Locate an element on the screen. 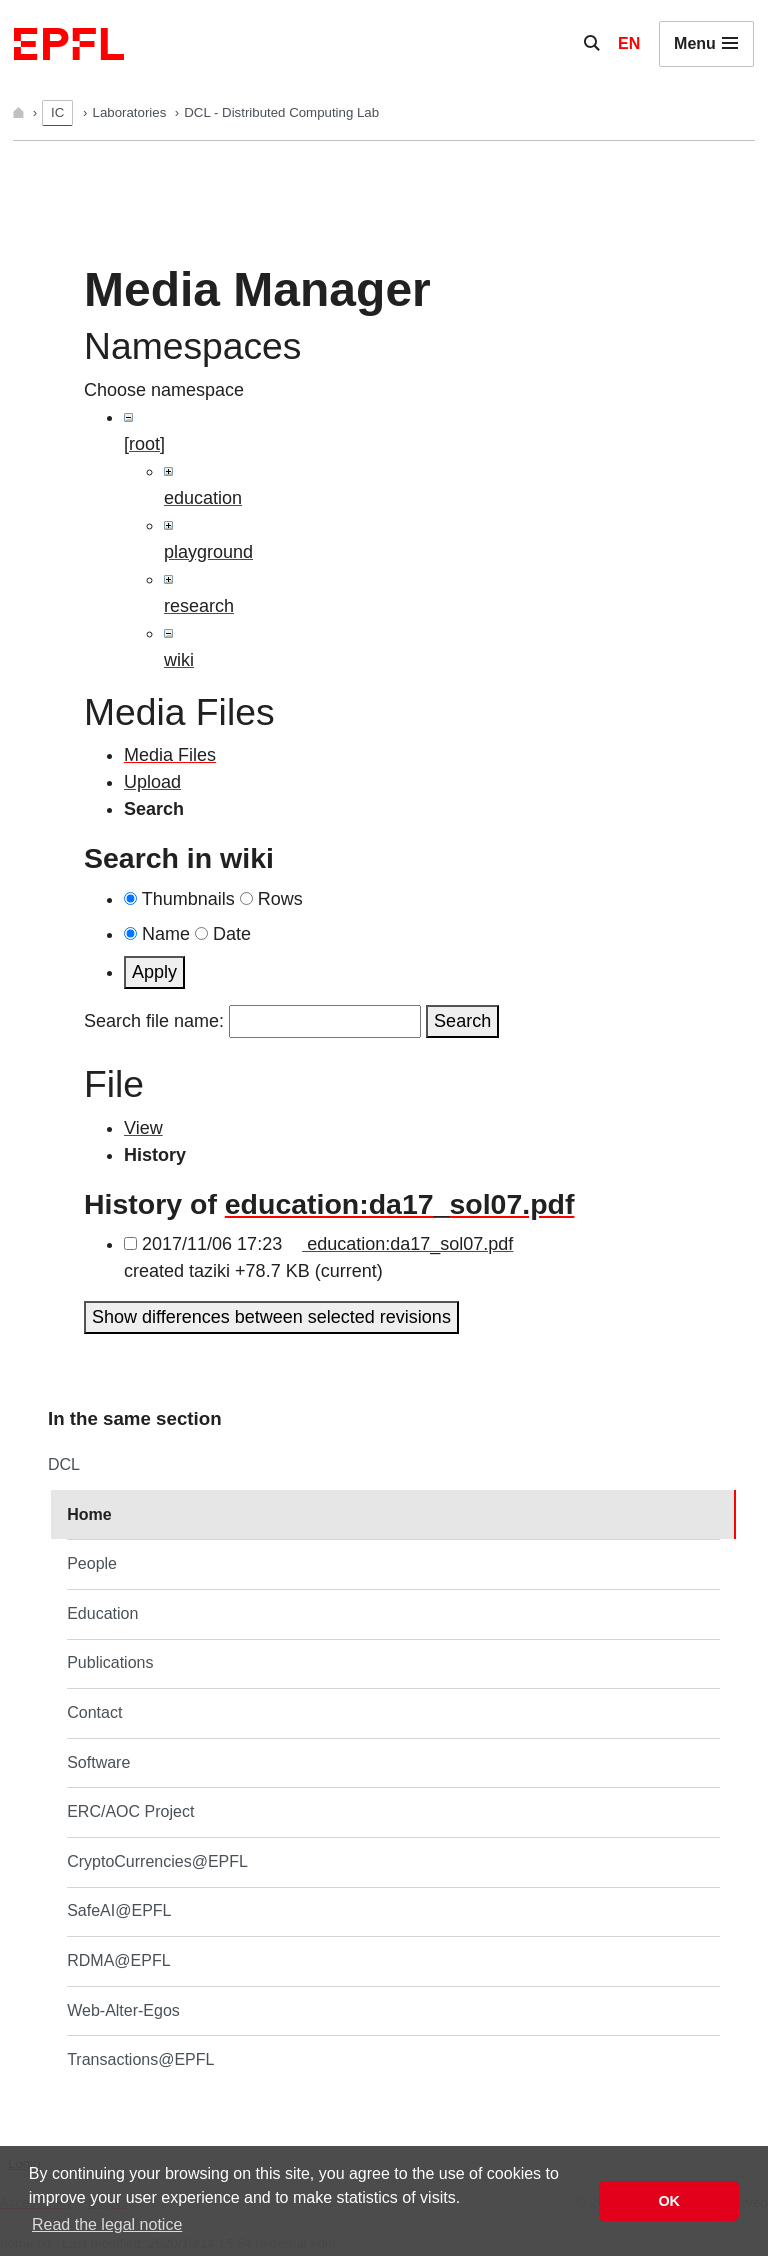  CryptoCurrencies@EPFL is located at coordinates (157, 1861).